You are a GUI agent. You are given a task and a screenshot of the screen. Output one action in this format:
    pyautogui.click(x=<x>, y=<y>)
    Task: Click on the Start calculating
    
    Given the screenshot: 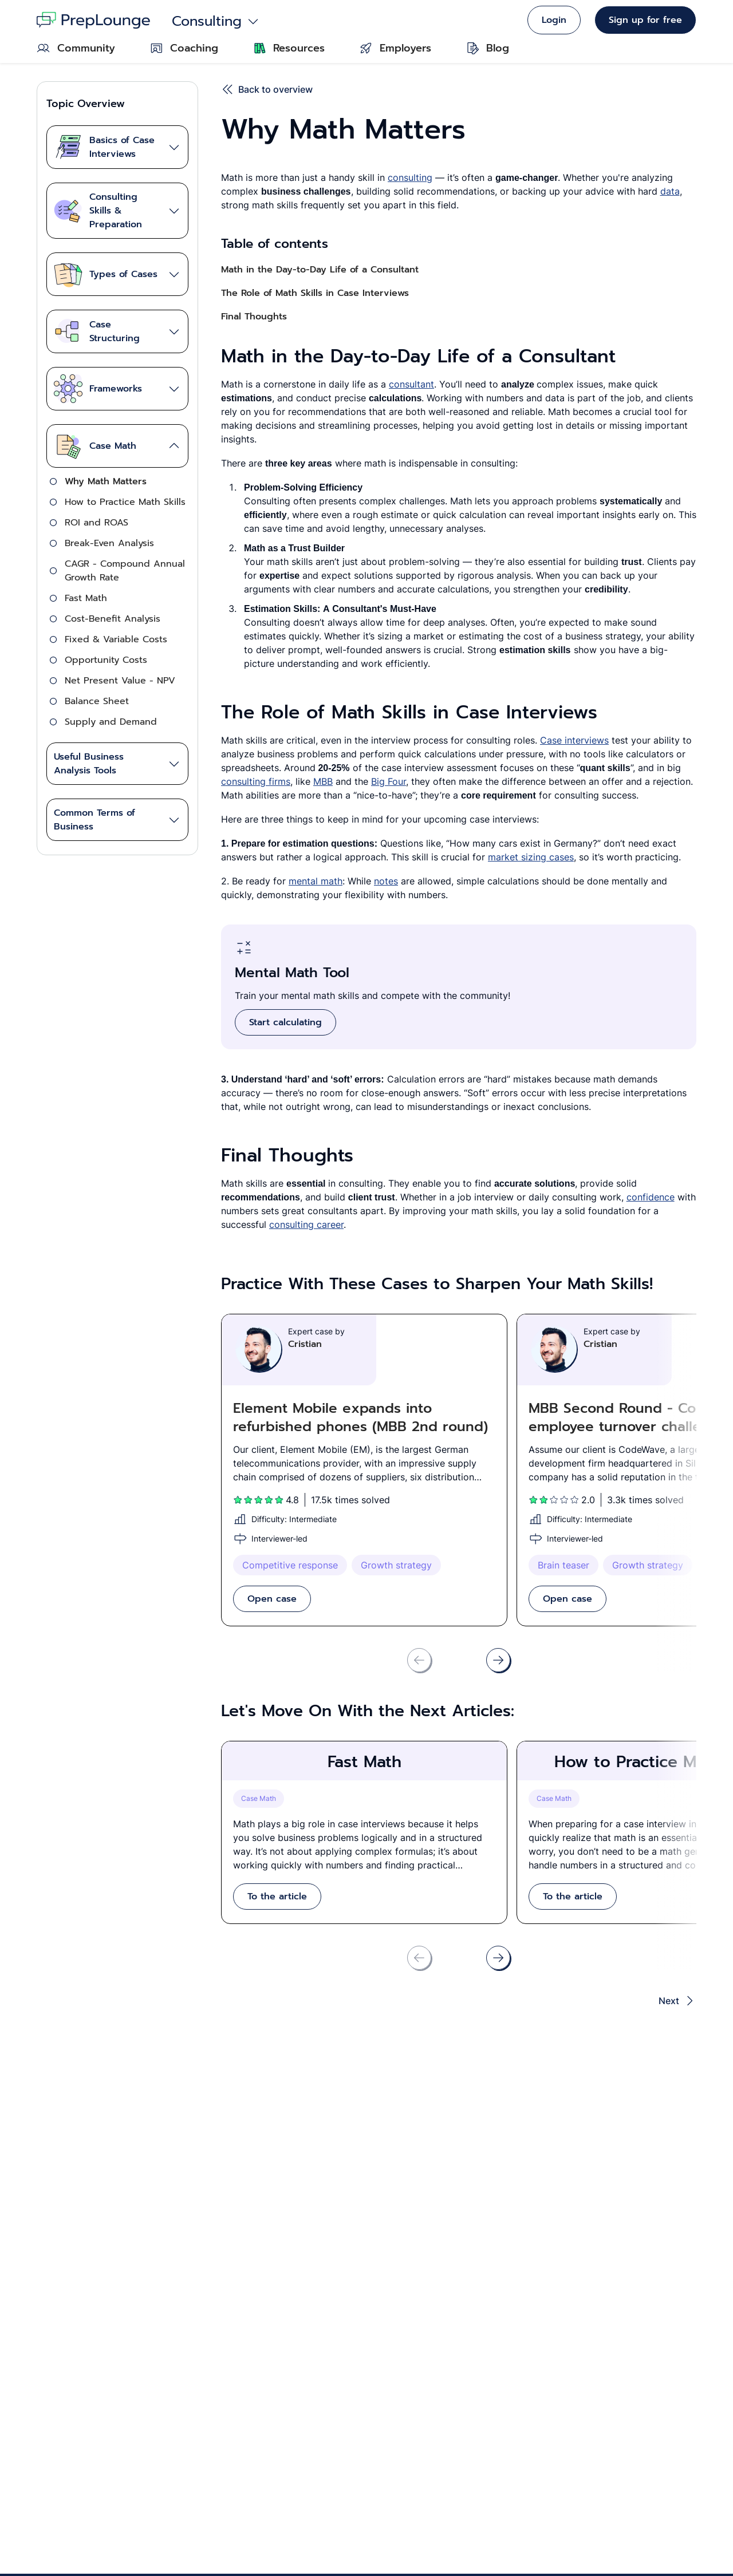 What is the action you would take?
    pyautogui.click(x=285, y=1022)
    